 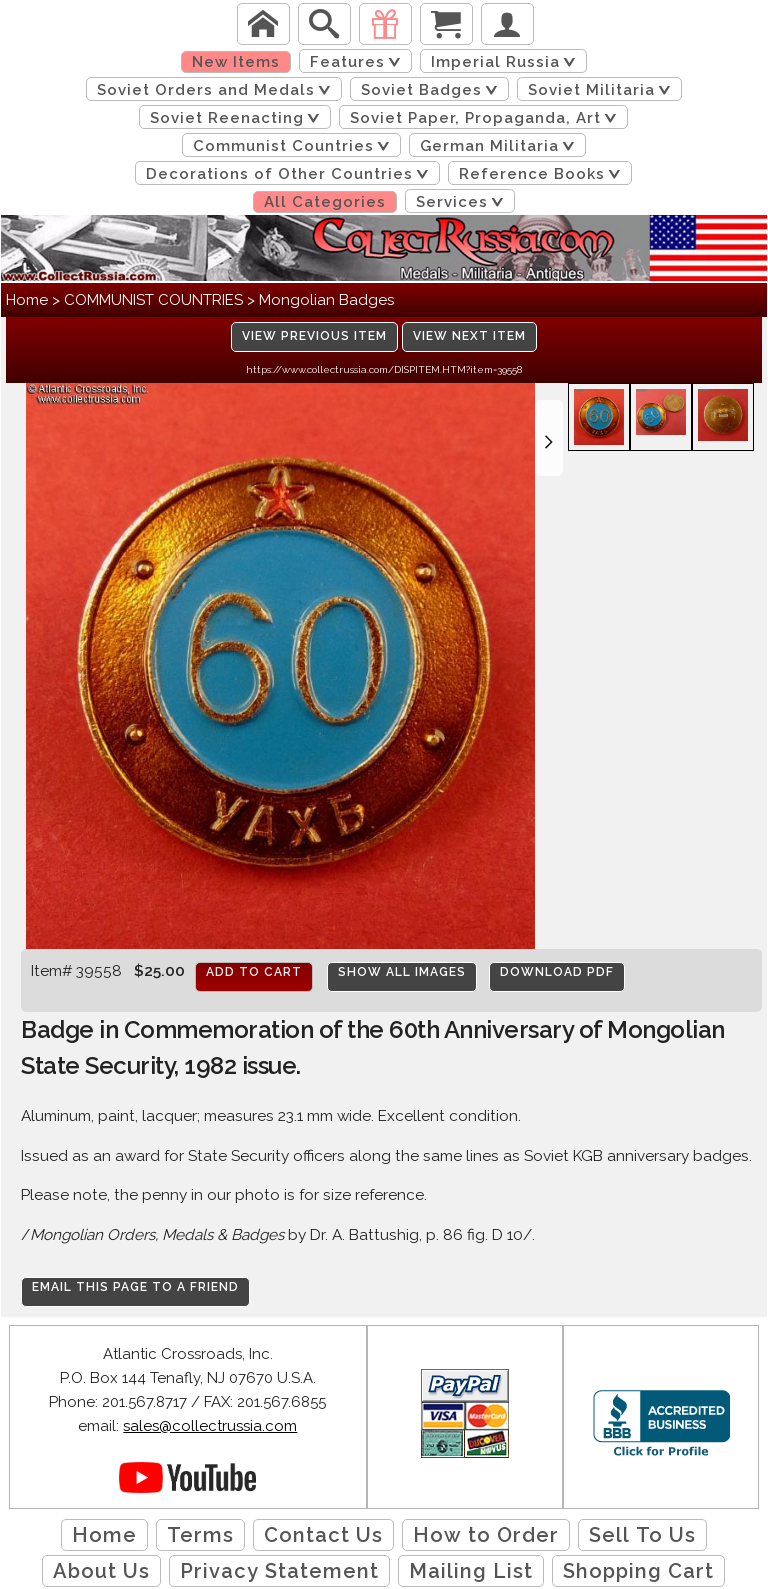 I want to click on Download PDF, so click(x=557, y=972).